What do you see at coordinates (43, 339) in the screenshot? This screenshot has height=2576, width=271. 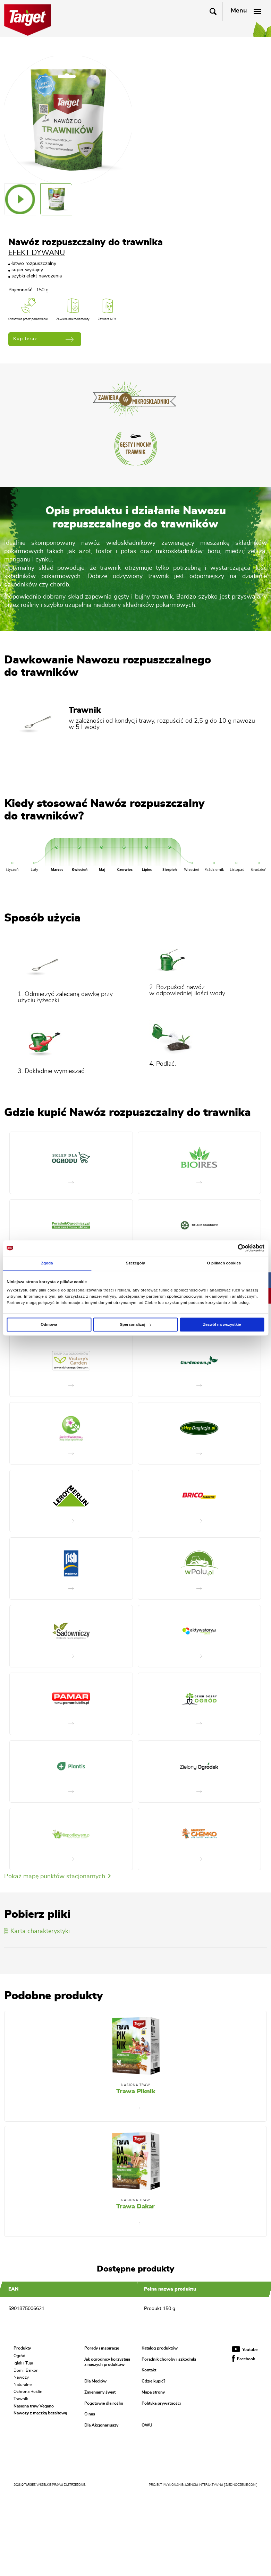 I see `Kup teraz` at bounding box center [43, 339].